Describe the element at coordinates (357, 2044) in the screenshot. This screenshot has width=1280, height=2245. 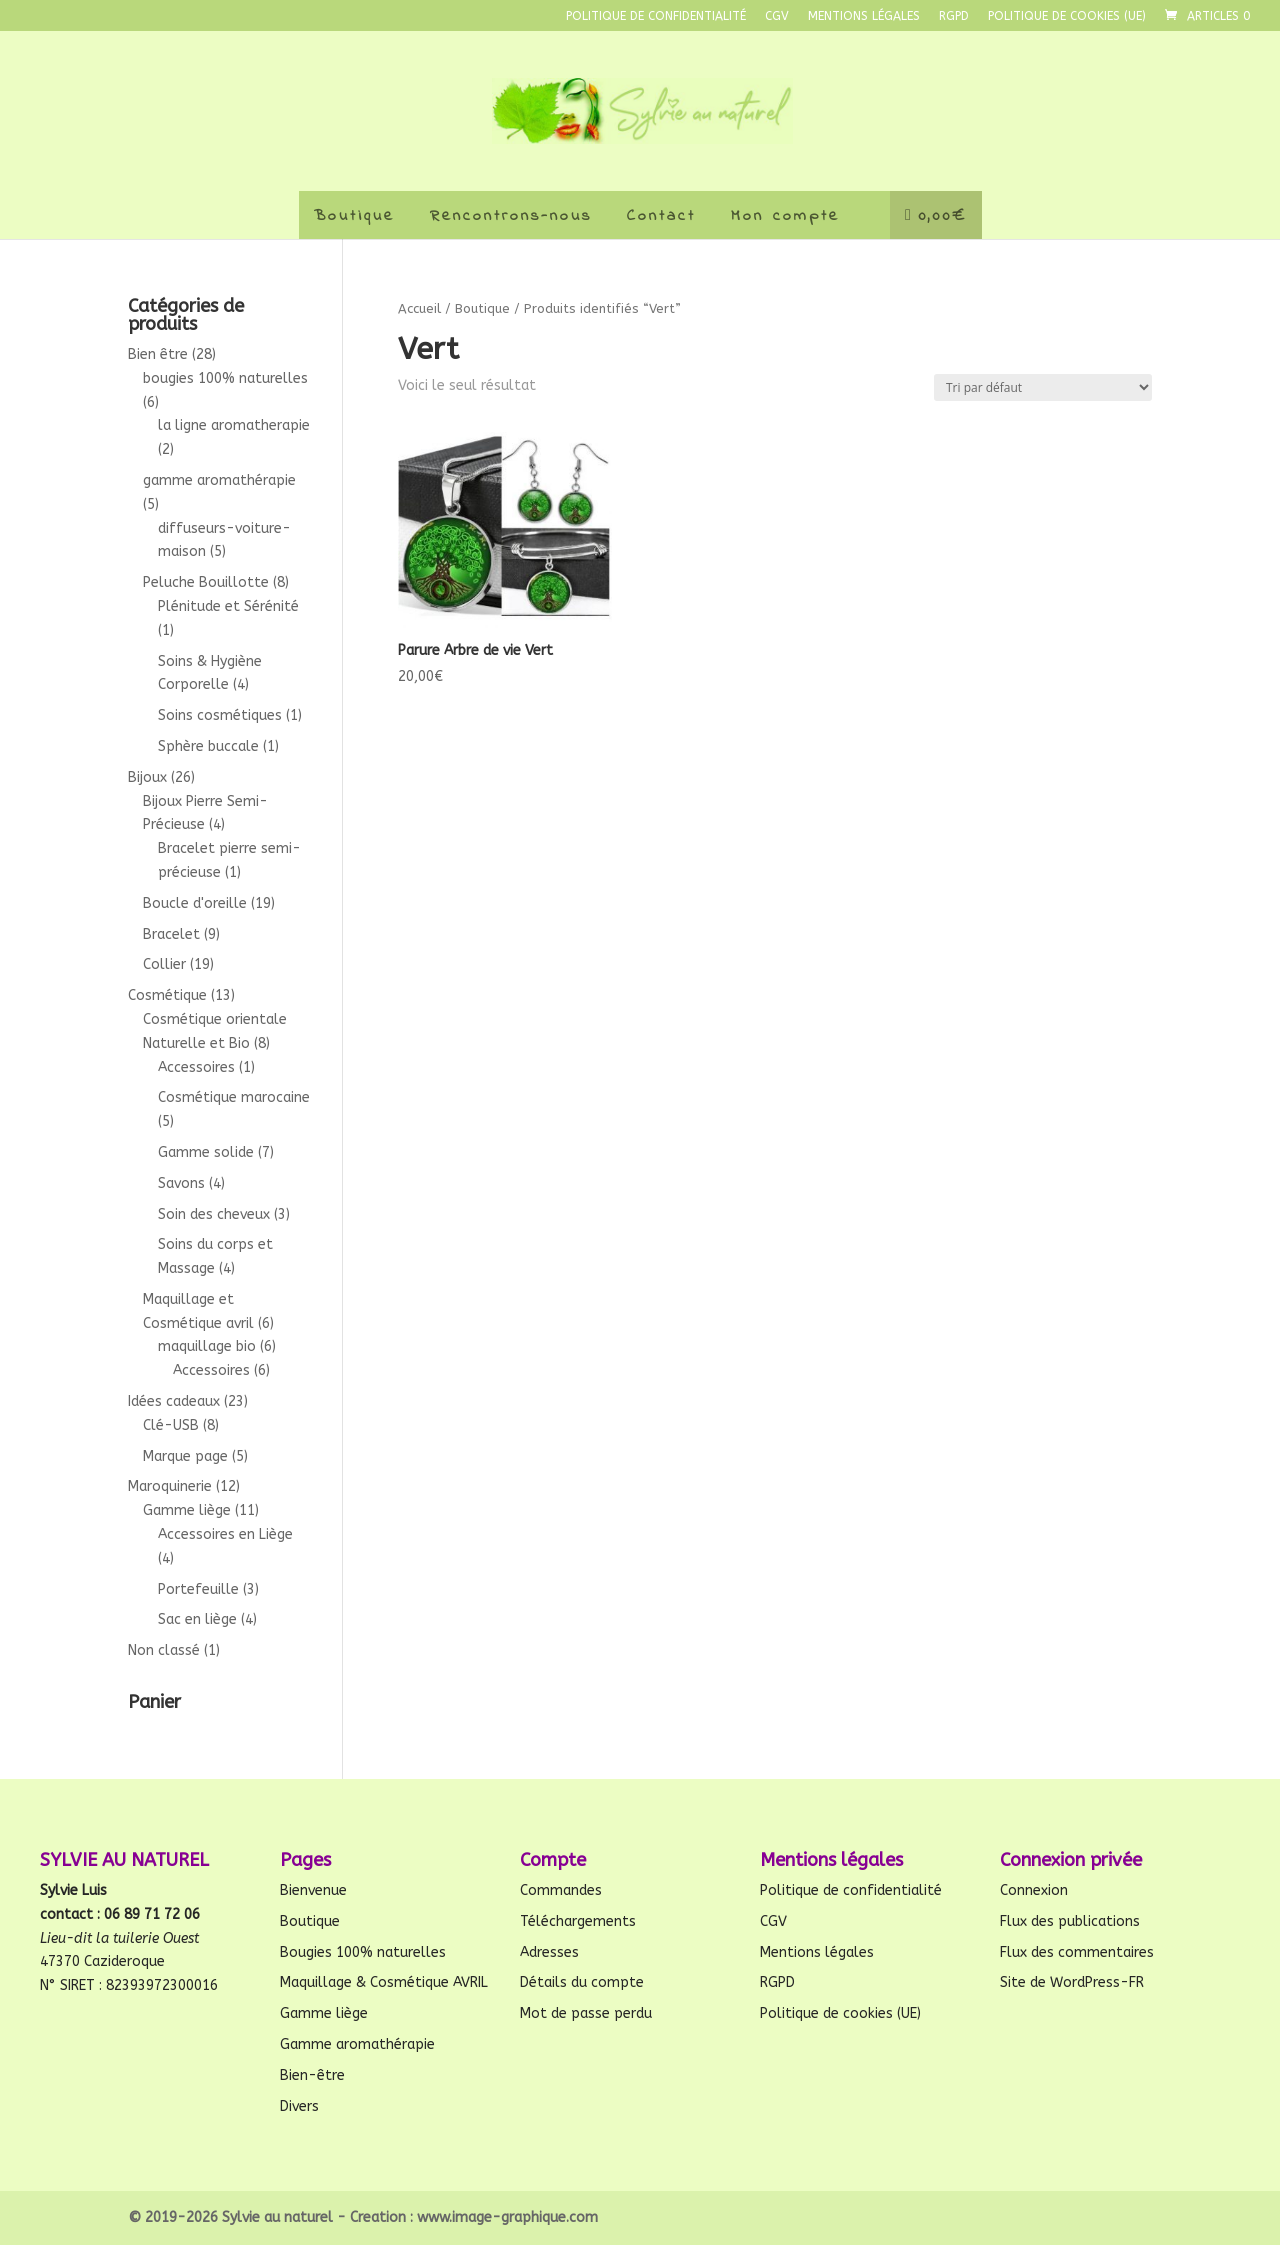
I see `Gamme aromathérapie` at that location.